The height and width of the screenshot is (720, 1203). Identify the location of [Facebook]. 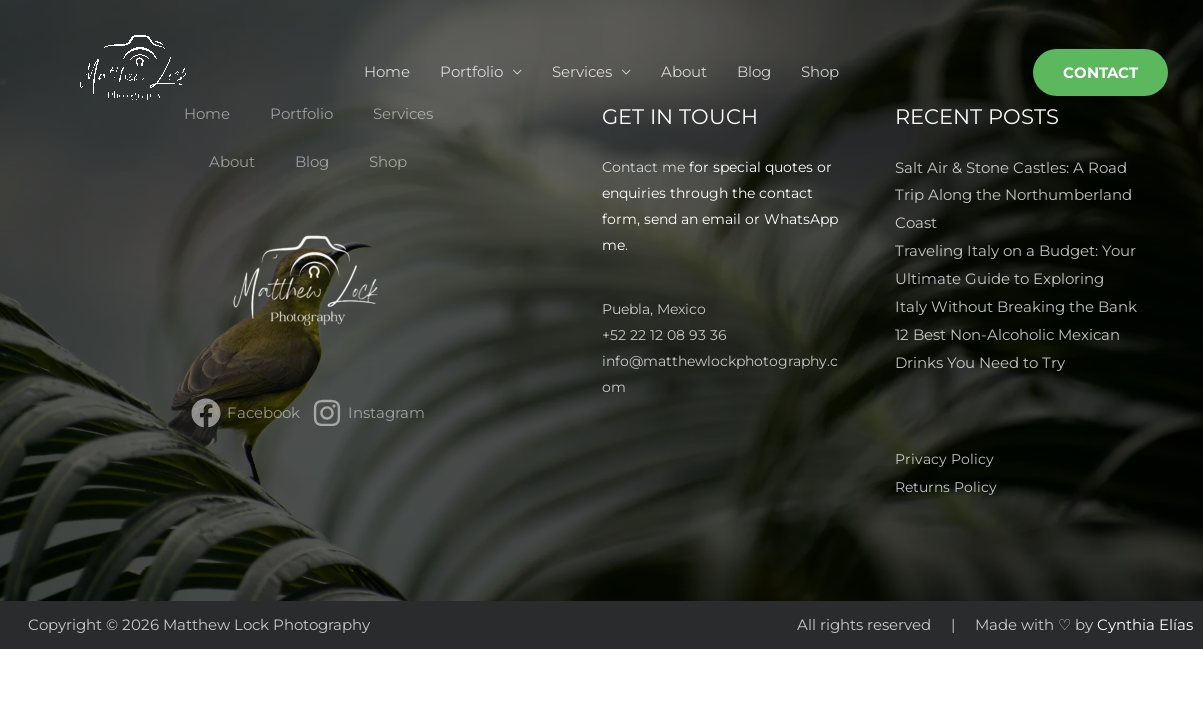
(245, 414).